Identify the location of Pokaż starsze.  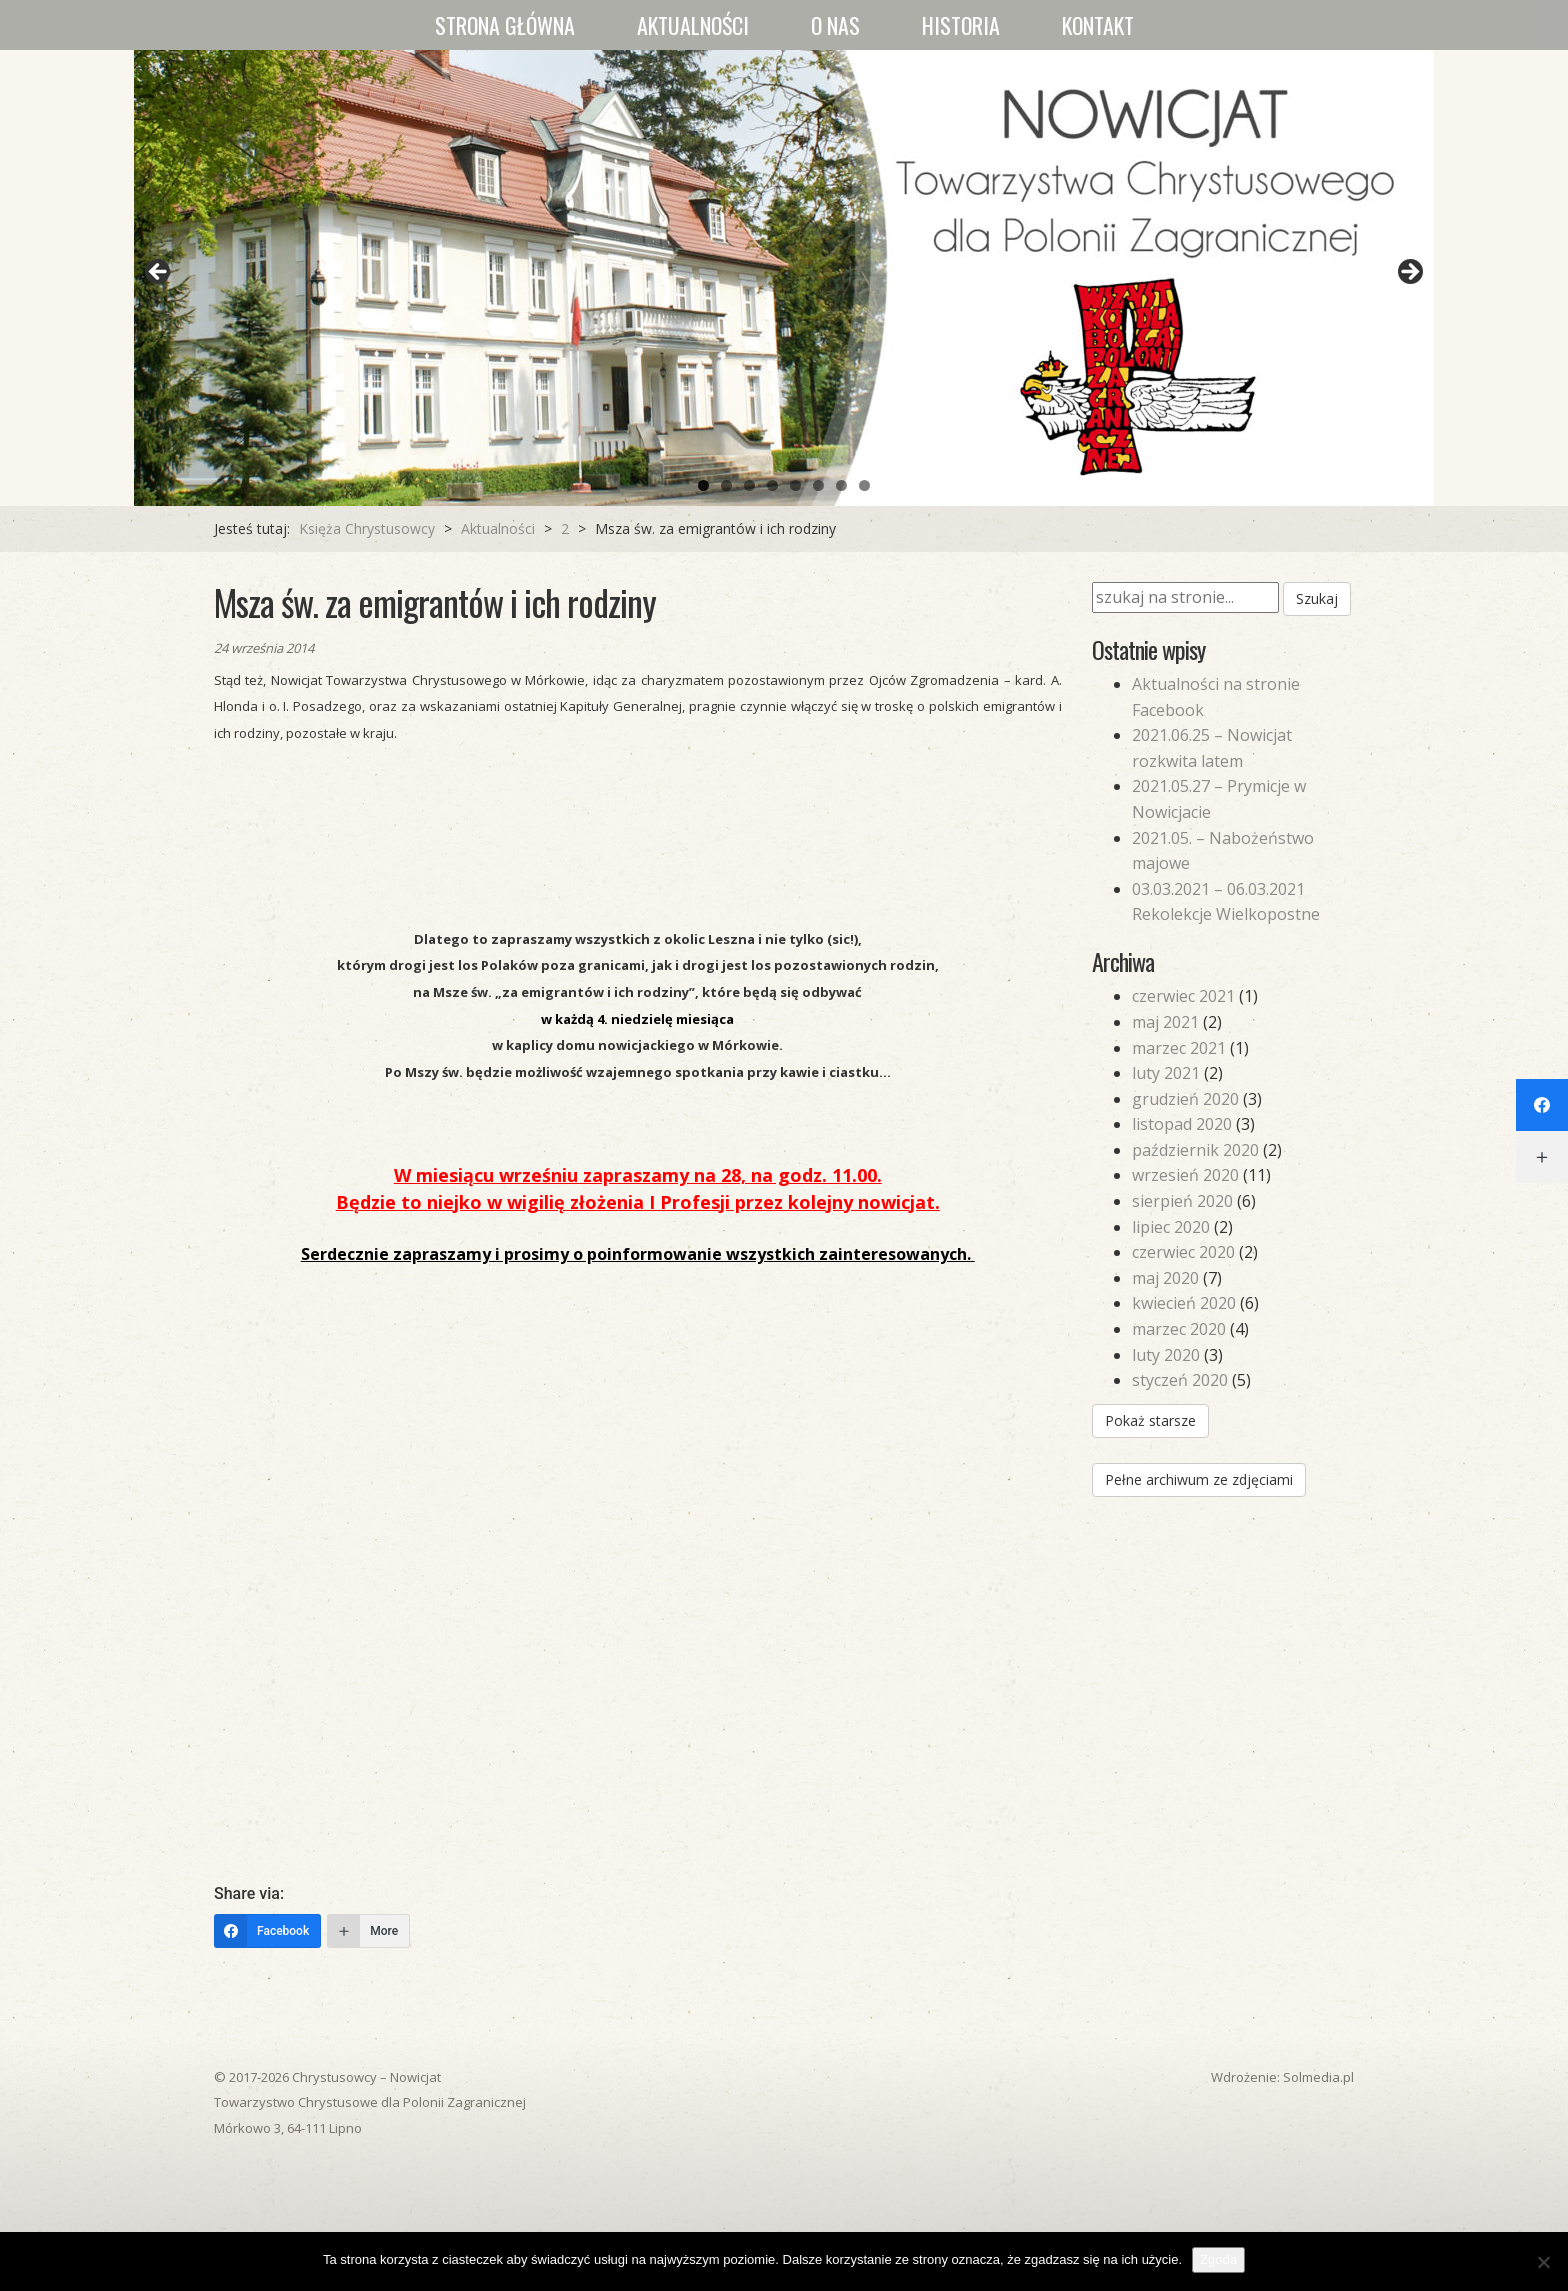
(1150, 1420).